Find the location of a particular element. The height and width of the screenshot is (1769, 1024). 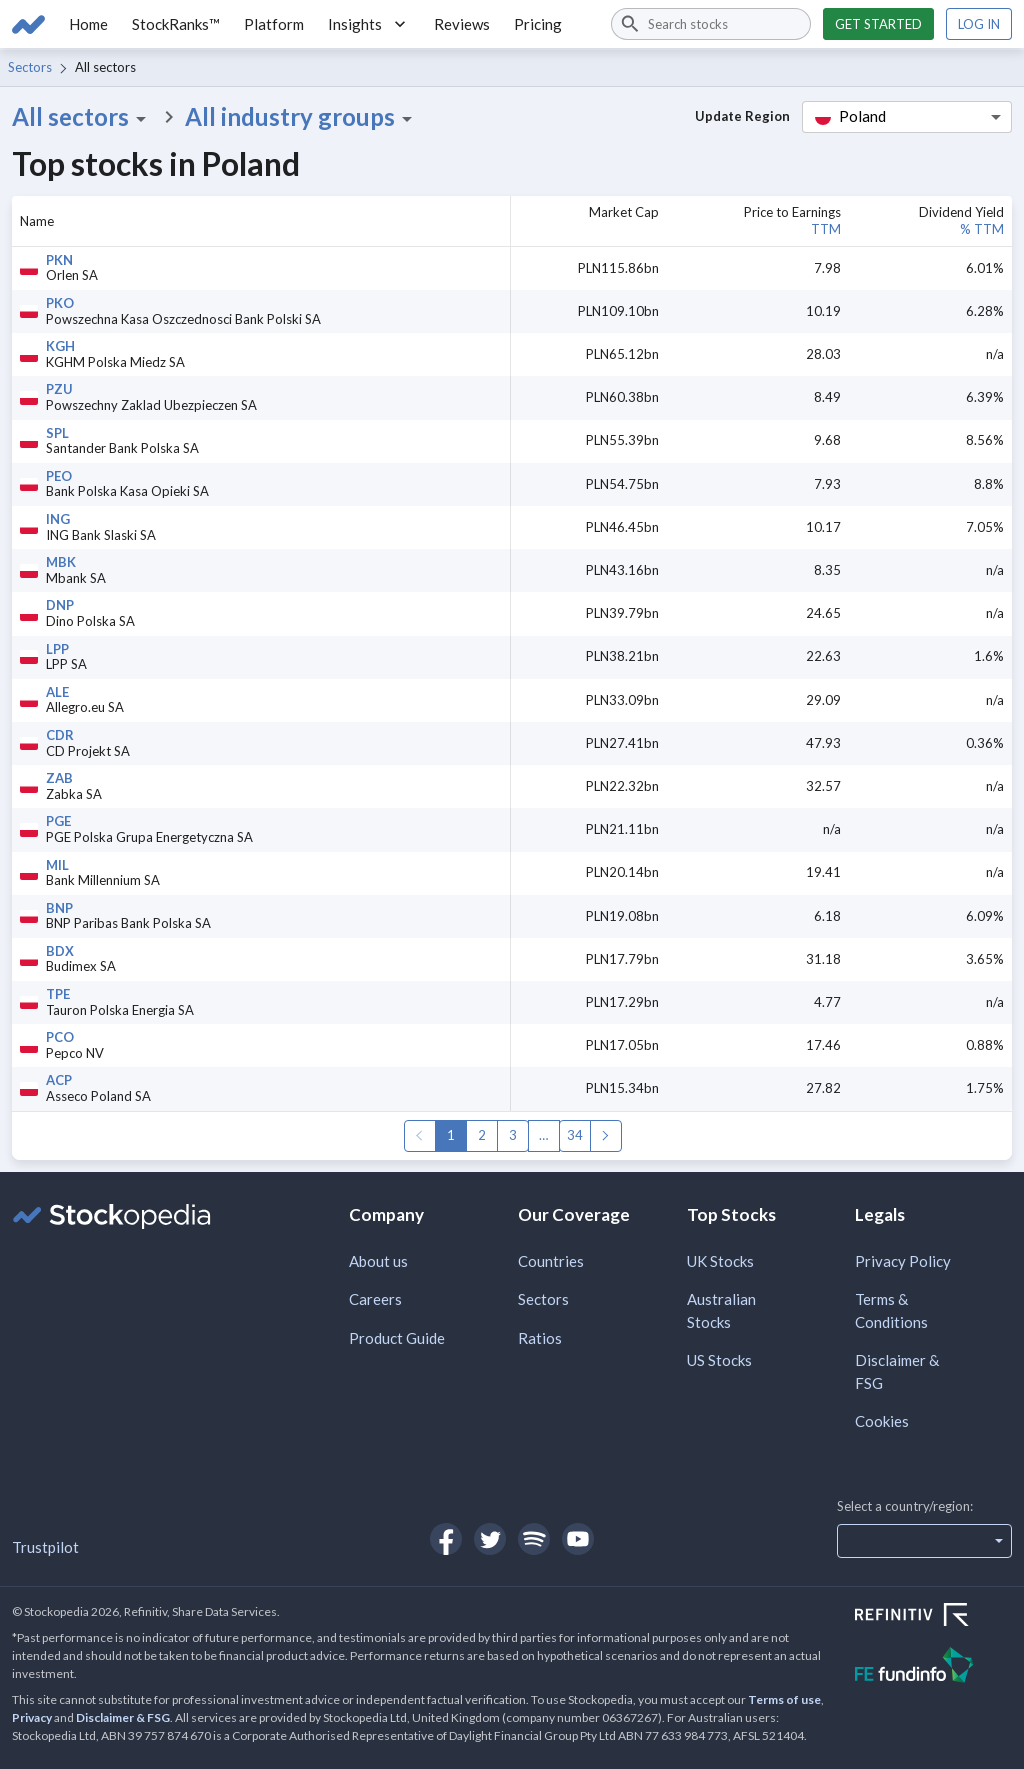

[Open Stockopedia on Spotify] is located at coordinates (534, 1539).